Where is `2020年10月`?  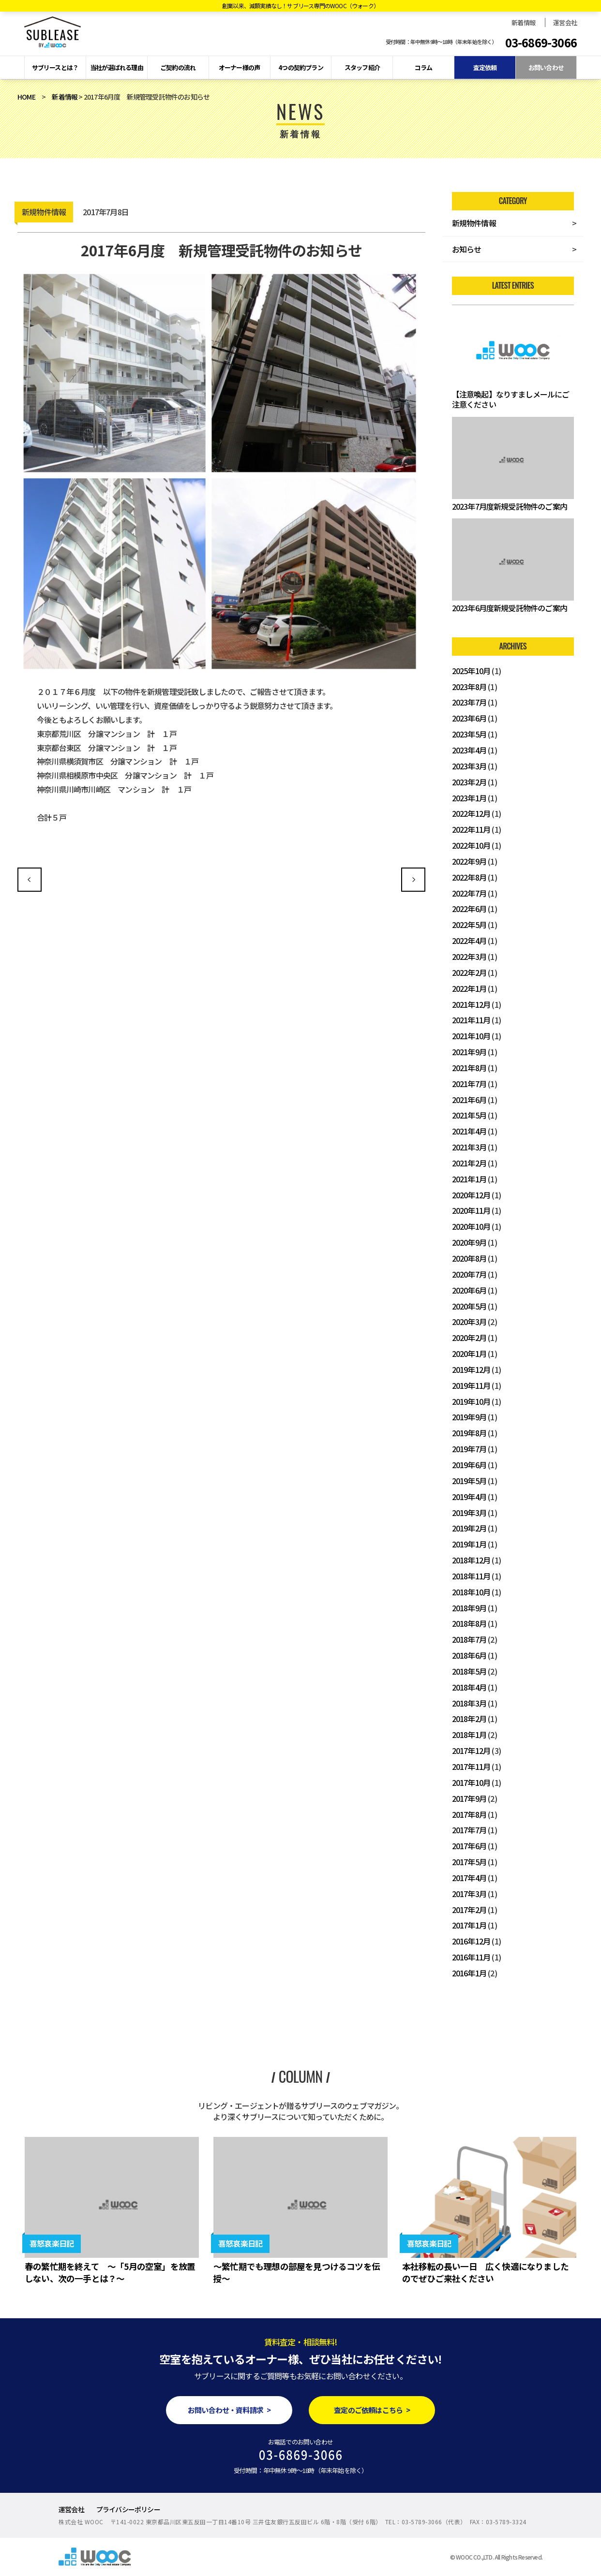
2020年10月 is located at coordinates (471, 1226).